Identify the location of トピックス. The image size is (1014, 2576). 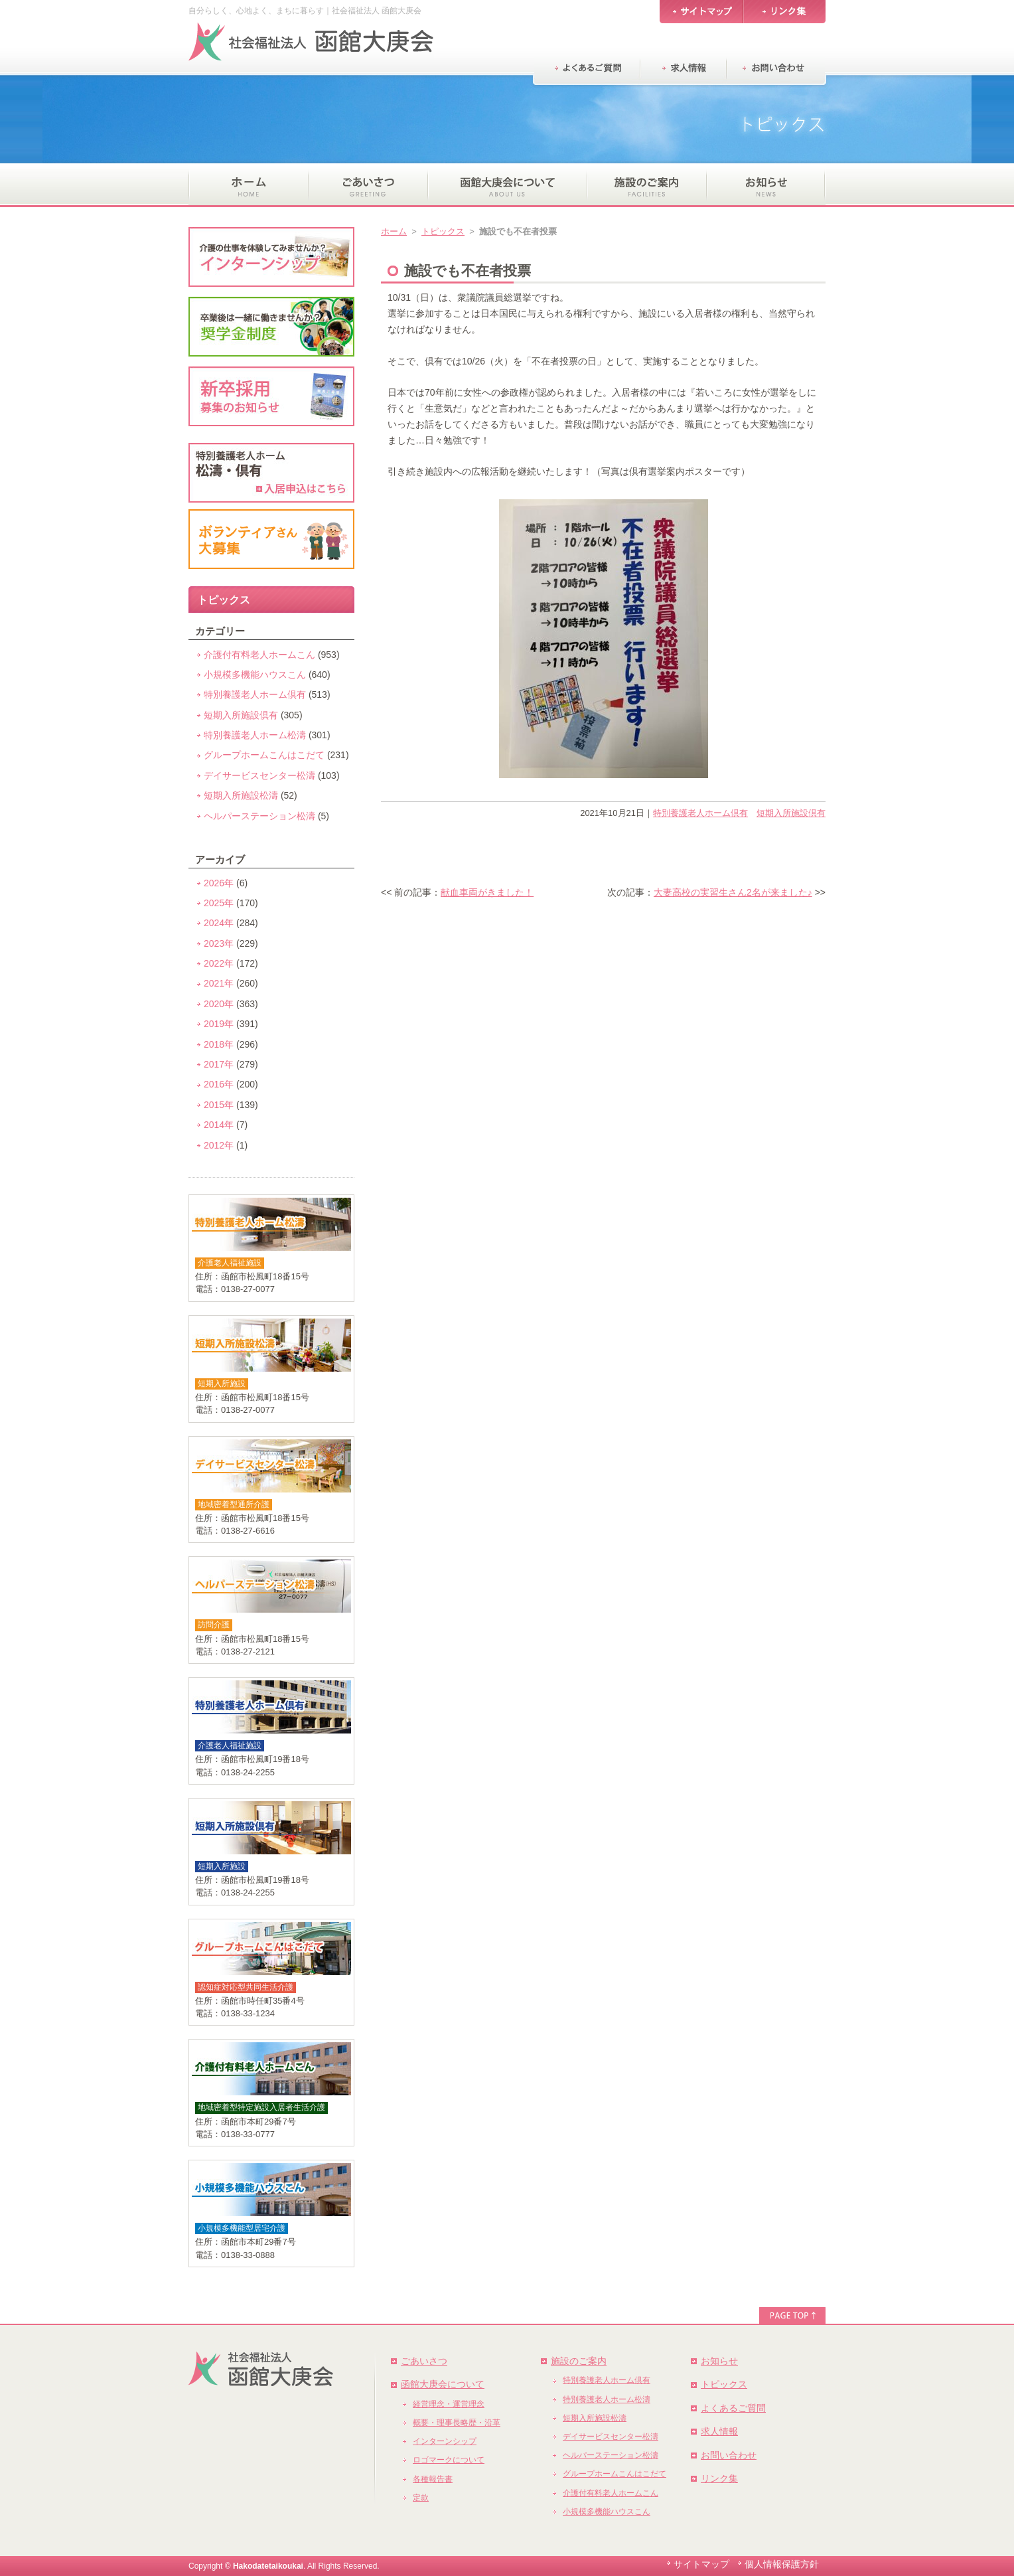
(443, 231).